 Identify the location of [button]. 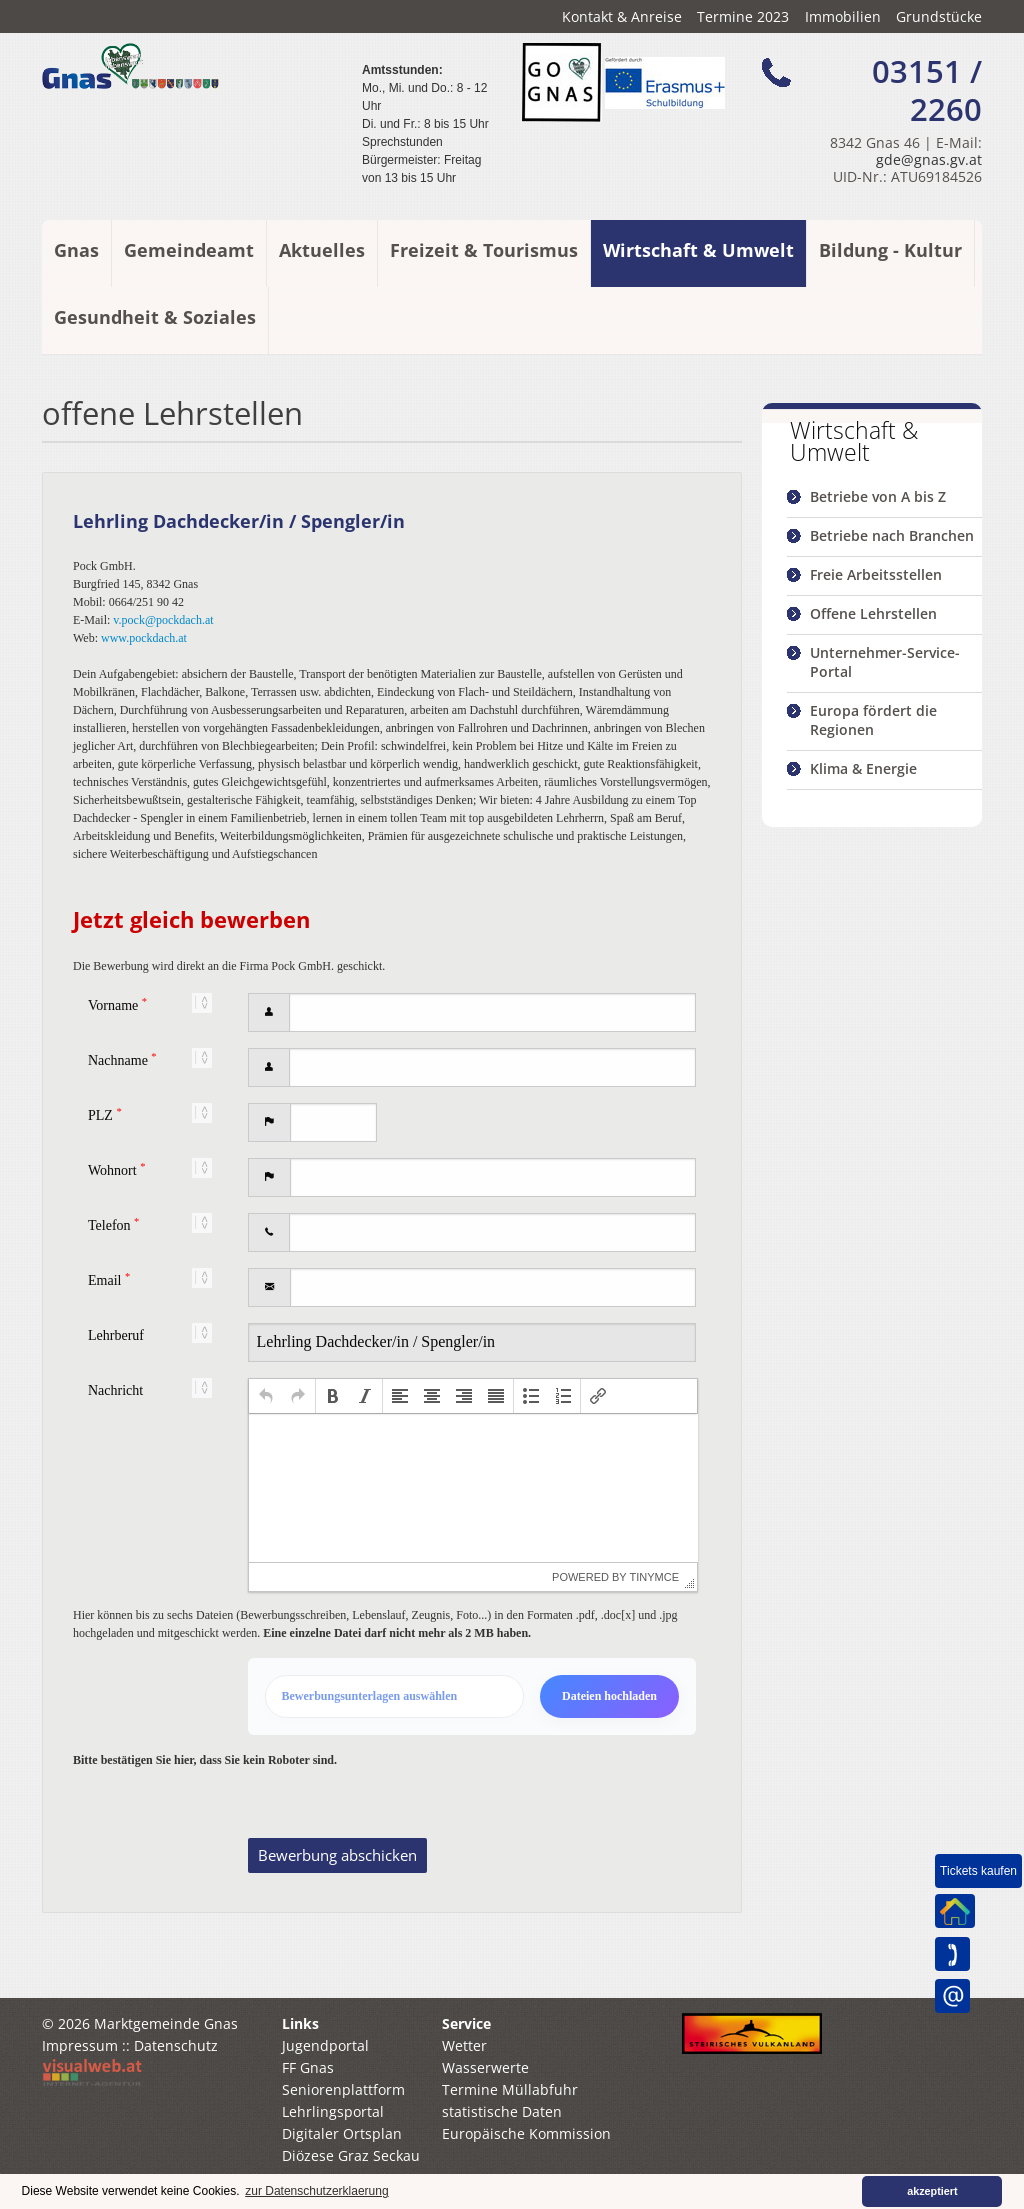
(266, 1396).